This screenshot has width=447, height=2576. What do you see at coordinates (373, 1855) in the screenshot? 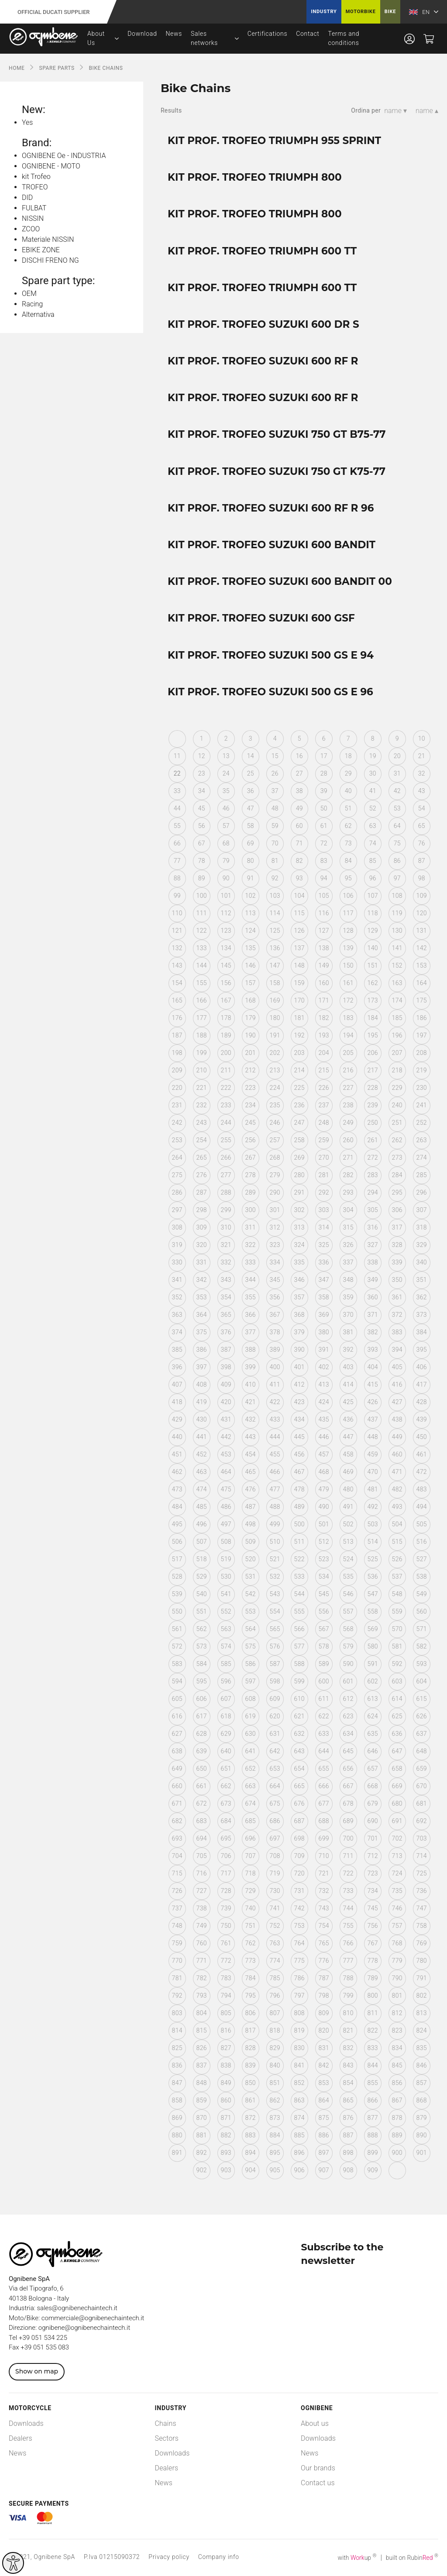
I see `712` at bounding box center [373, 1855].